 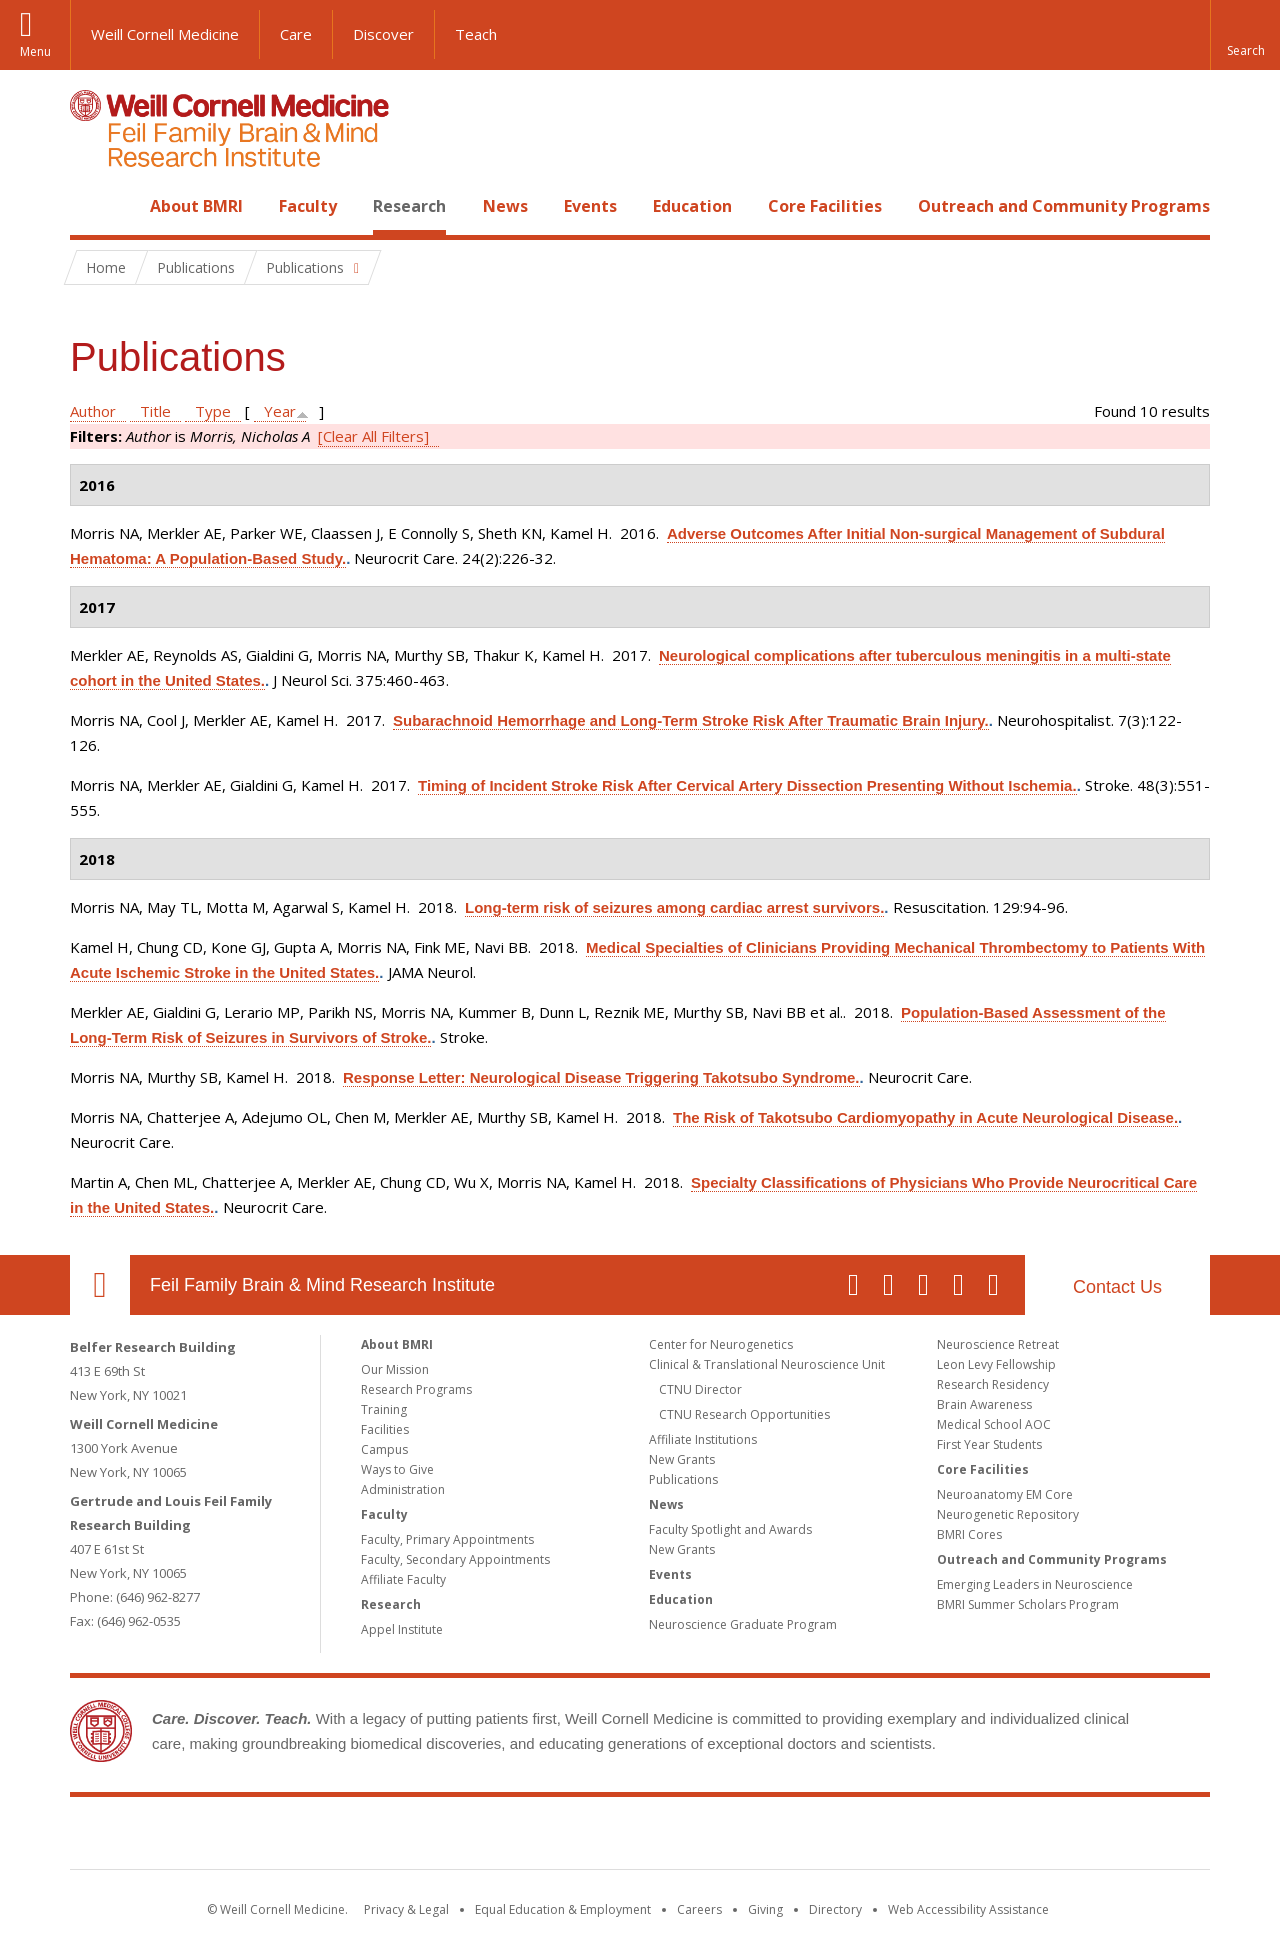 What do you see at coordinates (807, 1837) in the screenshot?
I see `NewYork - Presbyterian [NewYork - Presbyterian footer logo]` at bounding box center [807, 1837].